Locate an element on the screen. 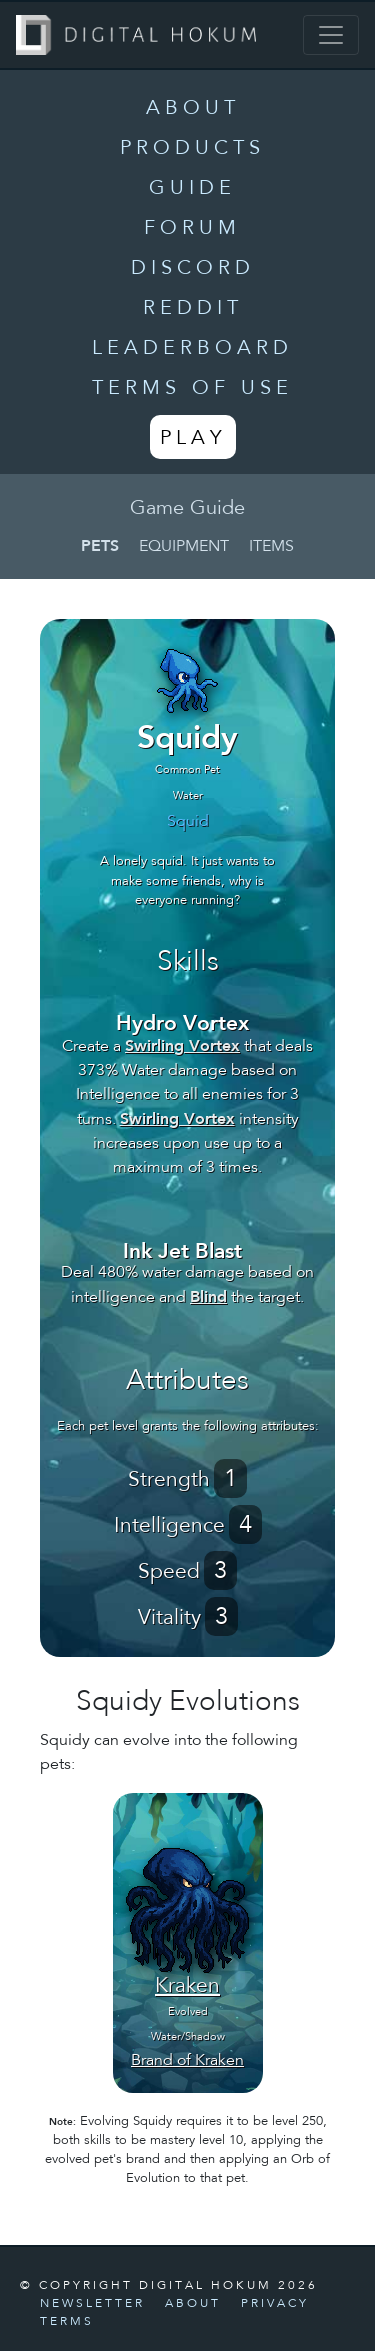 The height and width of the screenshot is (2351, 375). Terms is located at coordinates (67, 2322).